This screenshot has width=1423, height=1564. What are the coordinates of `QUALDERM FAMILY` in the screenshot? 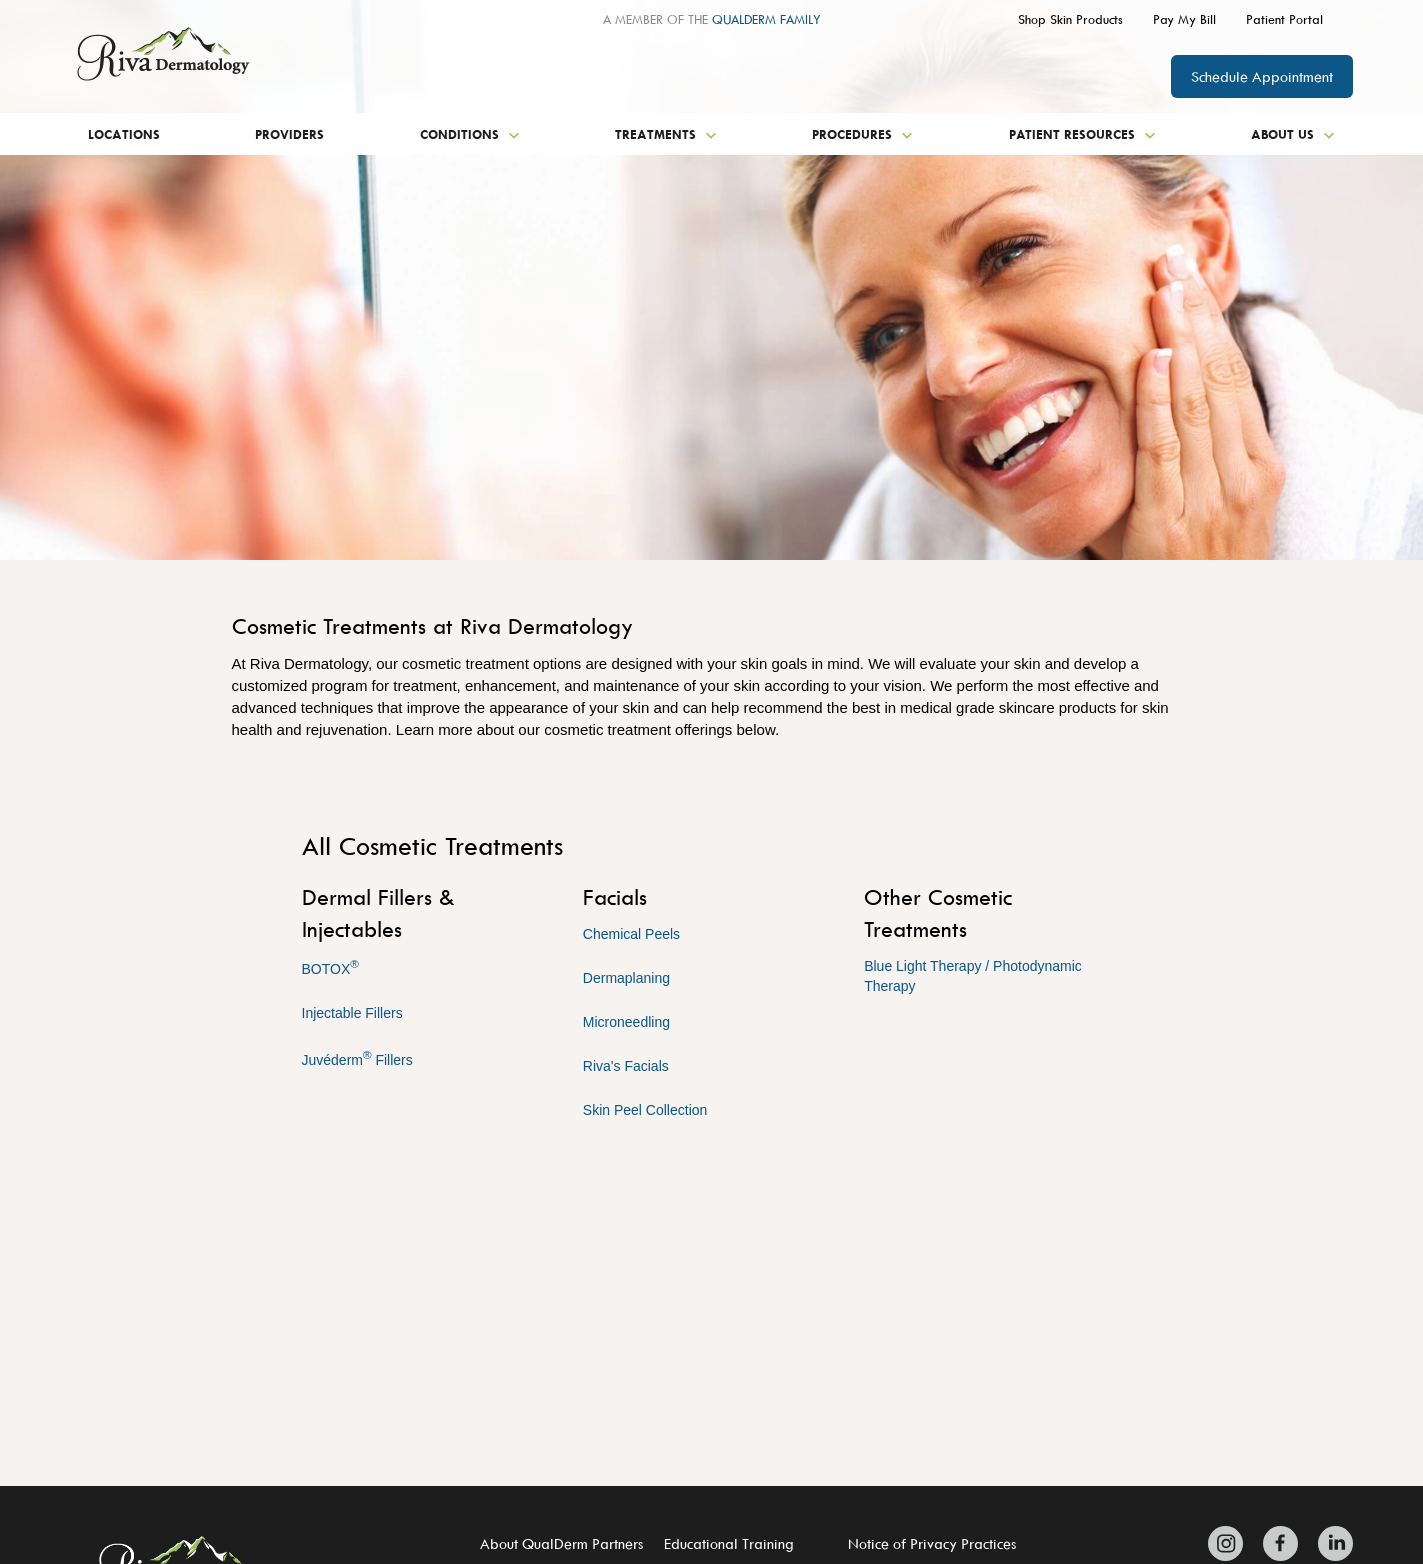 It's located at (766, 19).